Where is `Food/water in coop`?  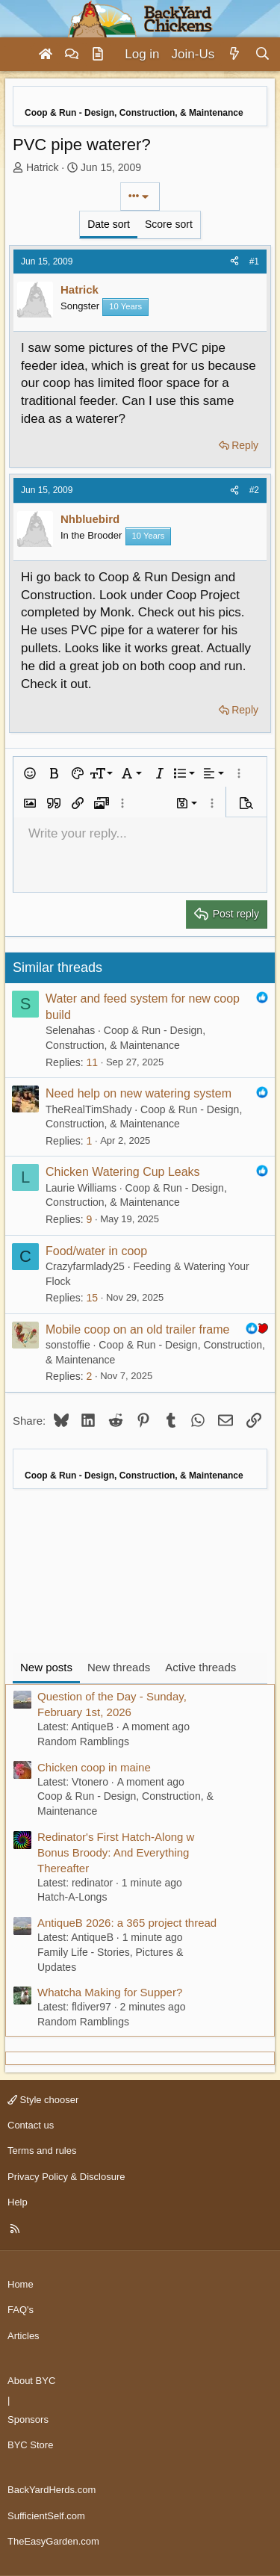 Food/water in coop is located at coordinates (96, 1251).